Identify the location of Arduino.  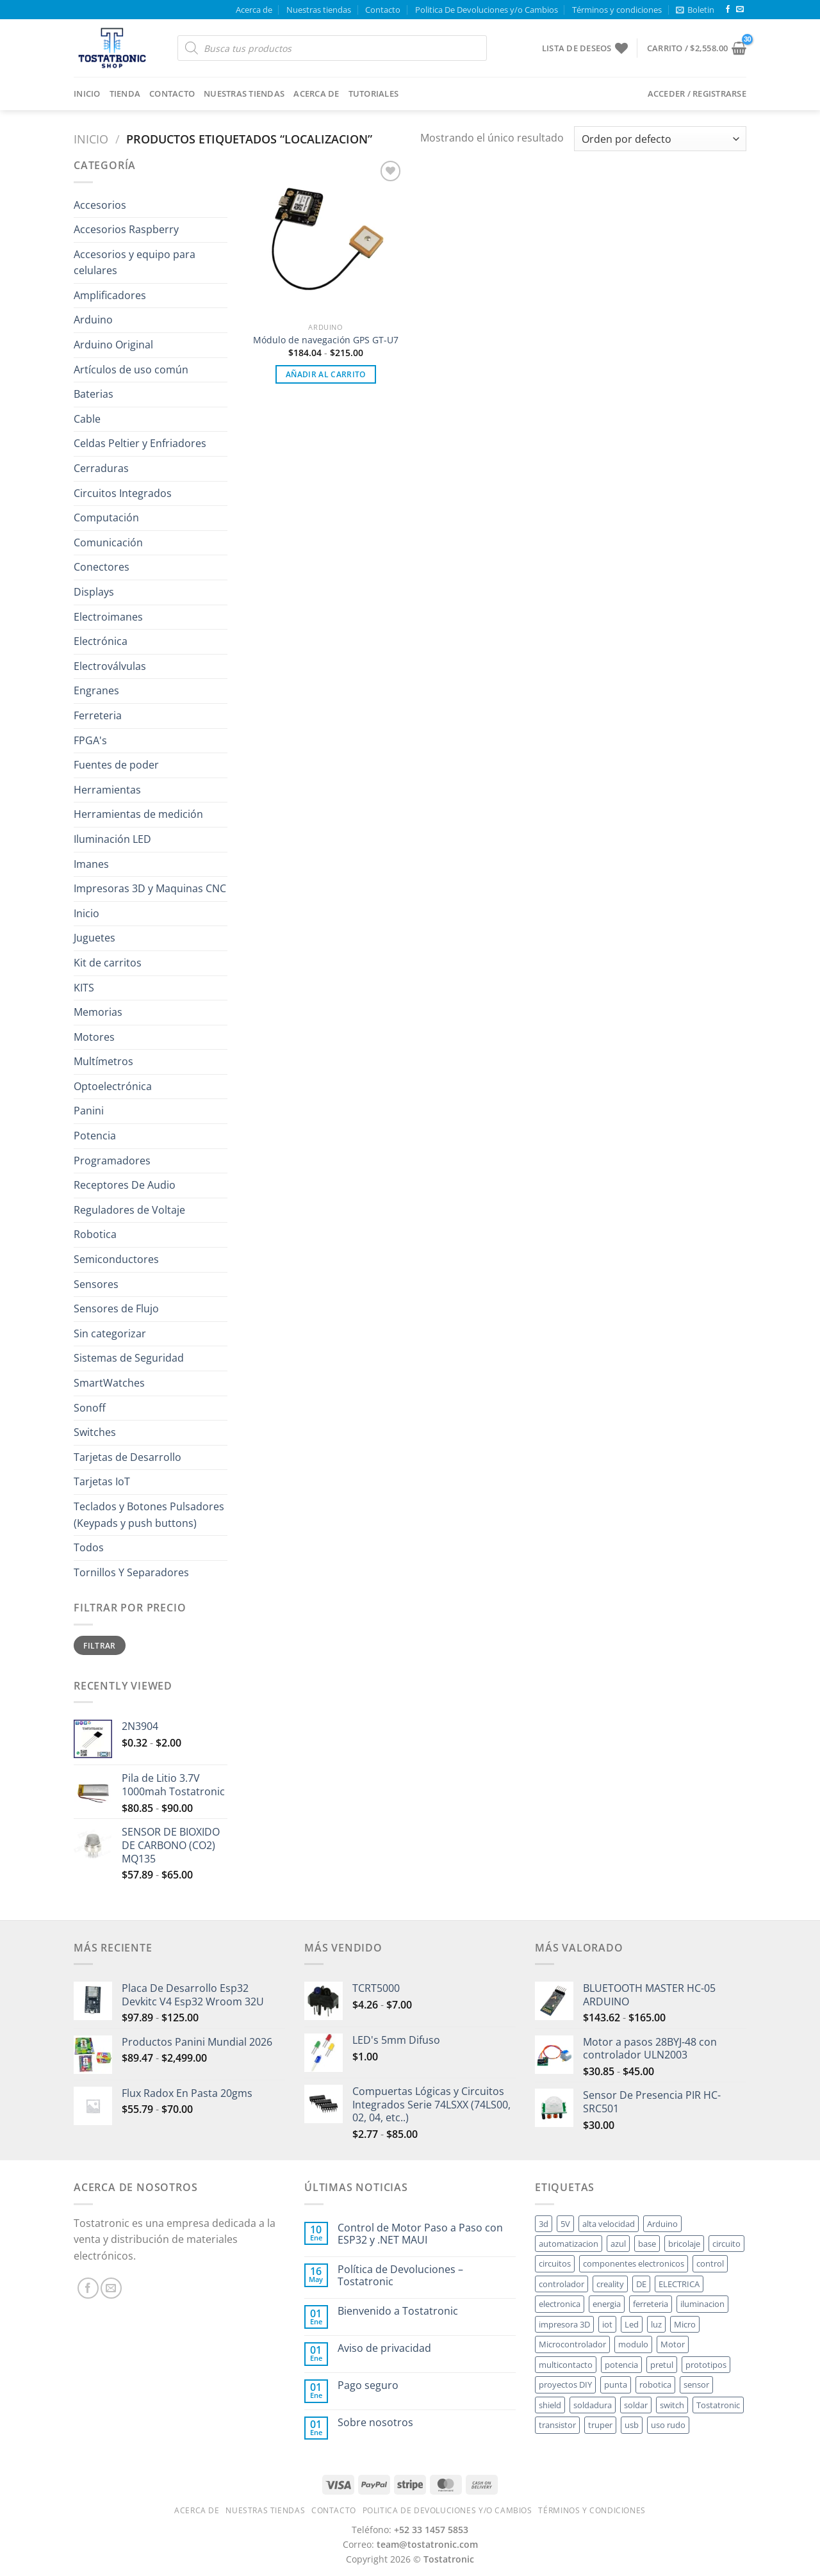
(93, 320).